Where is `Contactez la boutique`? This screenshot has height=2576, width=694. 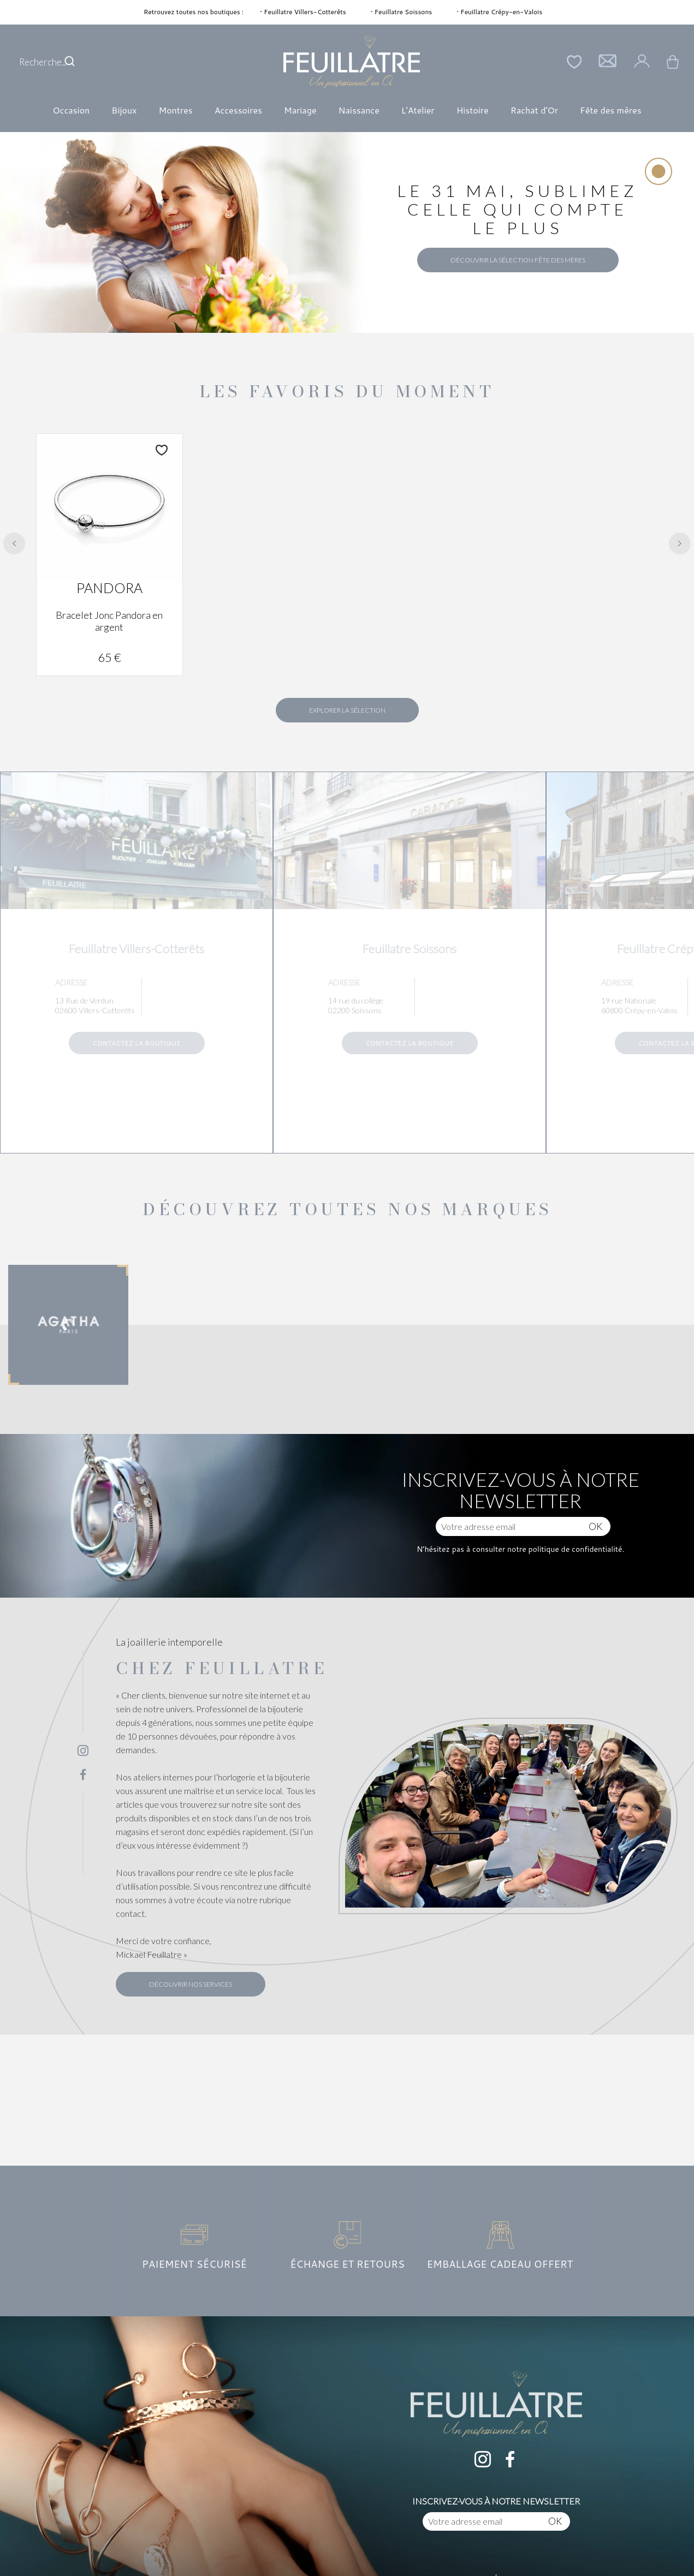 Contactez la boutique is located at coordinates (136, 1043).